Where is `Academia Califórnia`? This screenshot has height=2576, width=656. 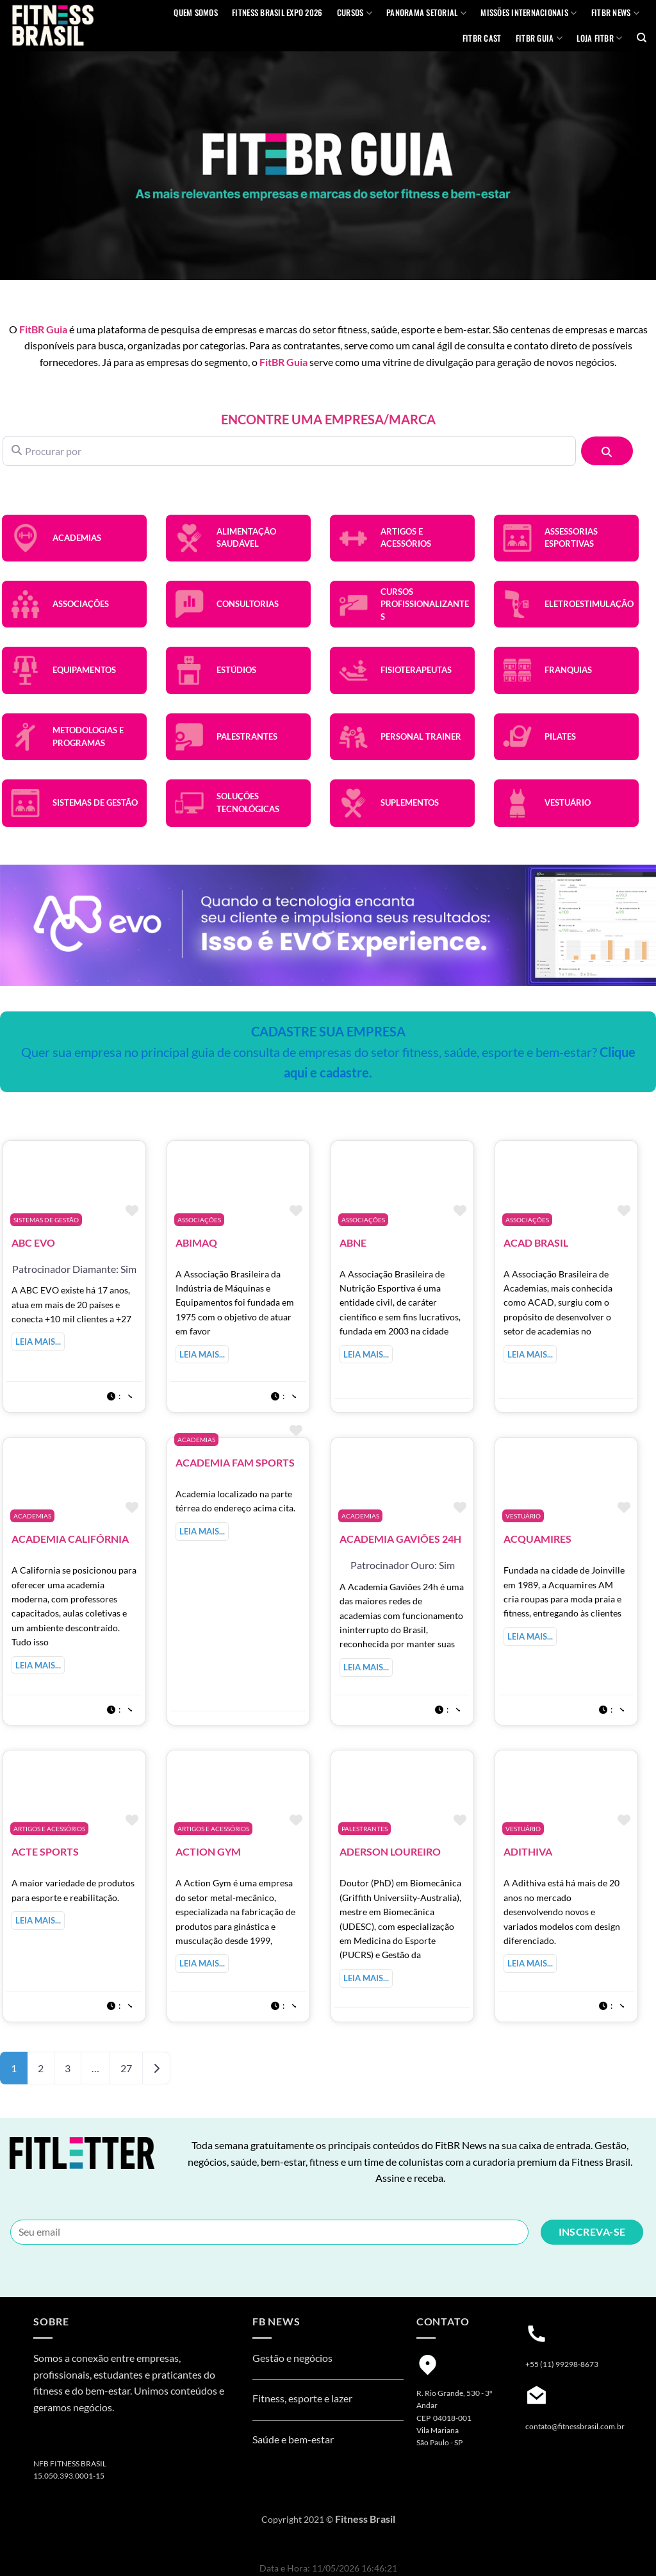
Academia Califórnia is located at coordinates (70, 1539).